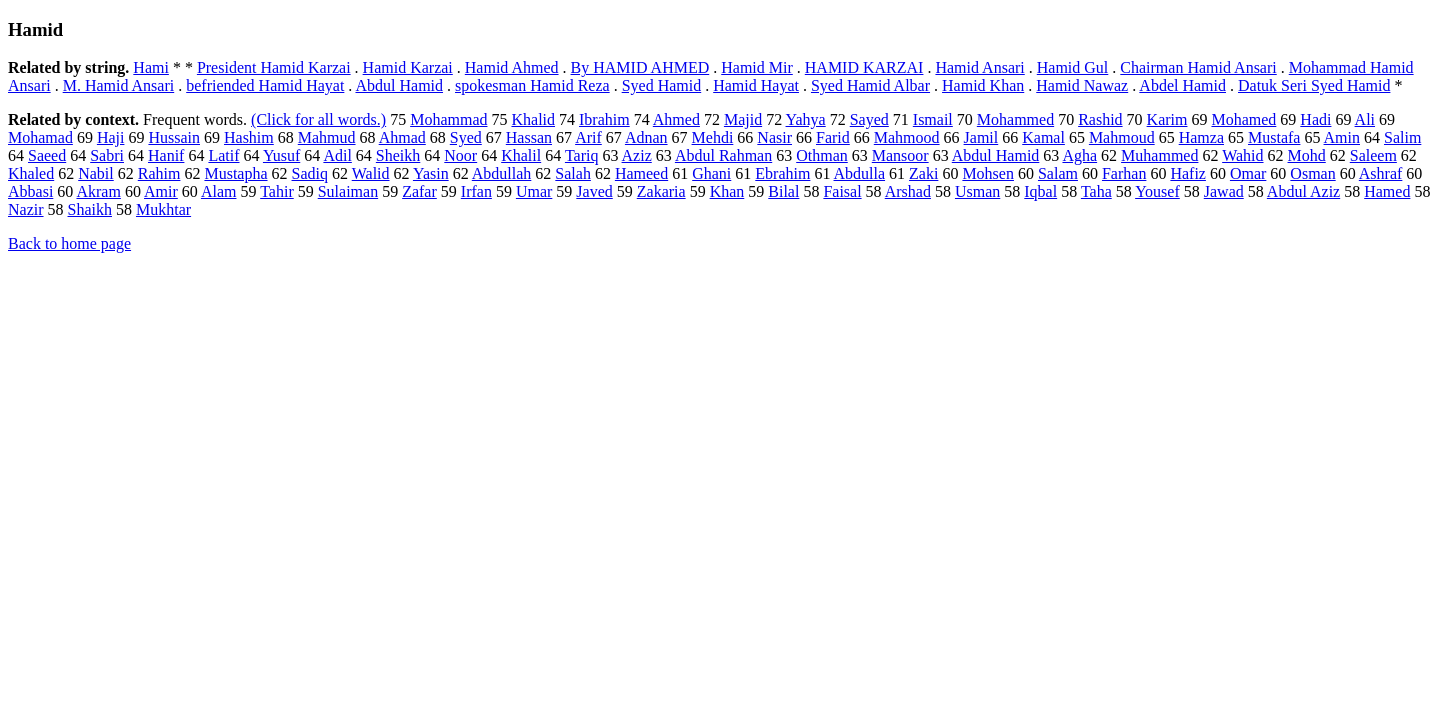 The width and height of the screenshot is (1440, 720). Describe the element at coordinates (327, 137) in the screenshot. I see `Mahmud` at that location.